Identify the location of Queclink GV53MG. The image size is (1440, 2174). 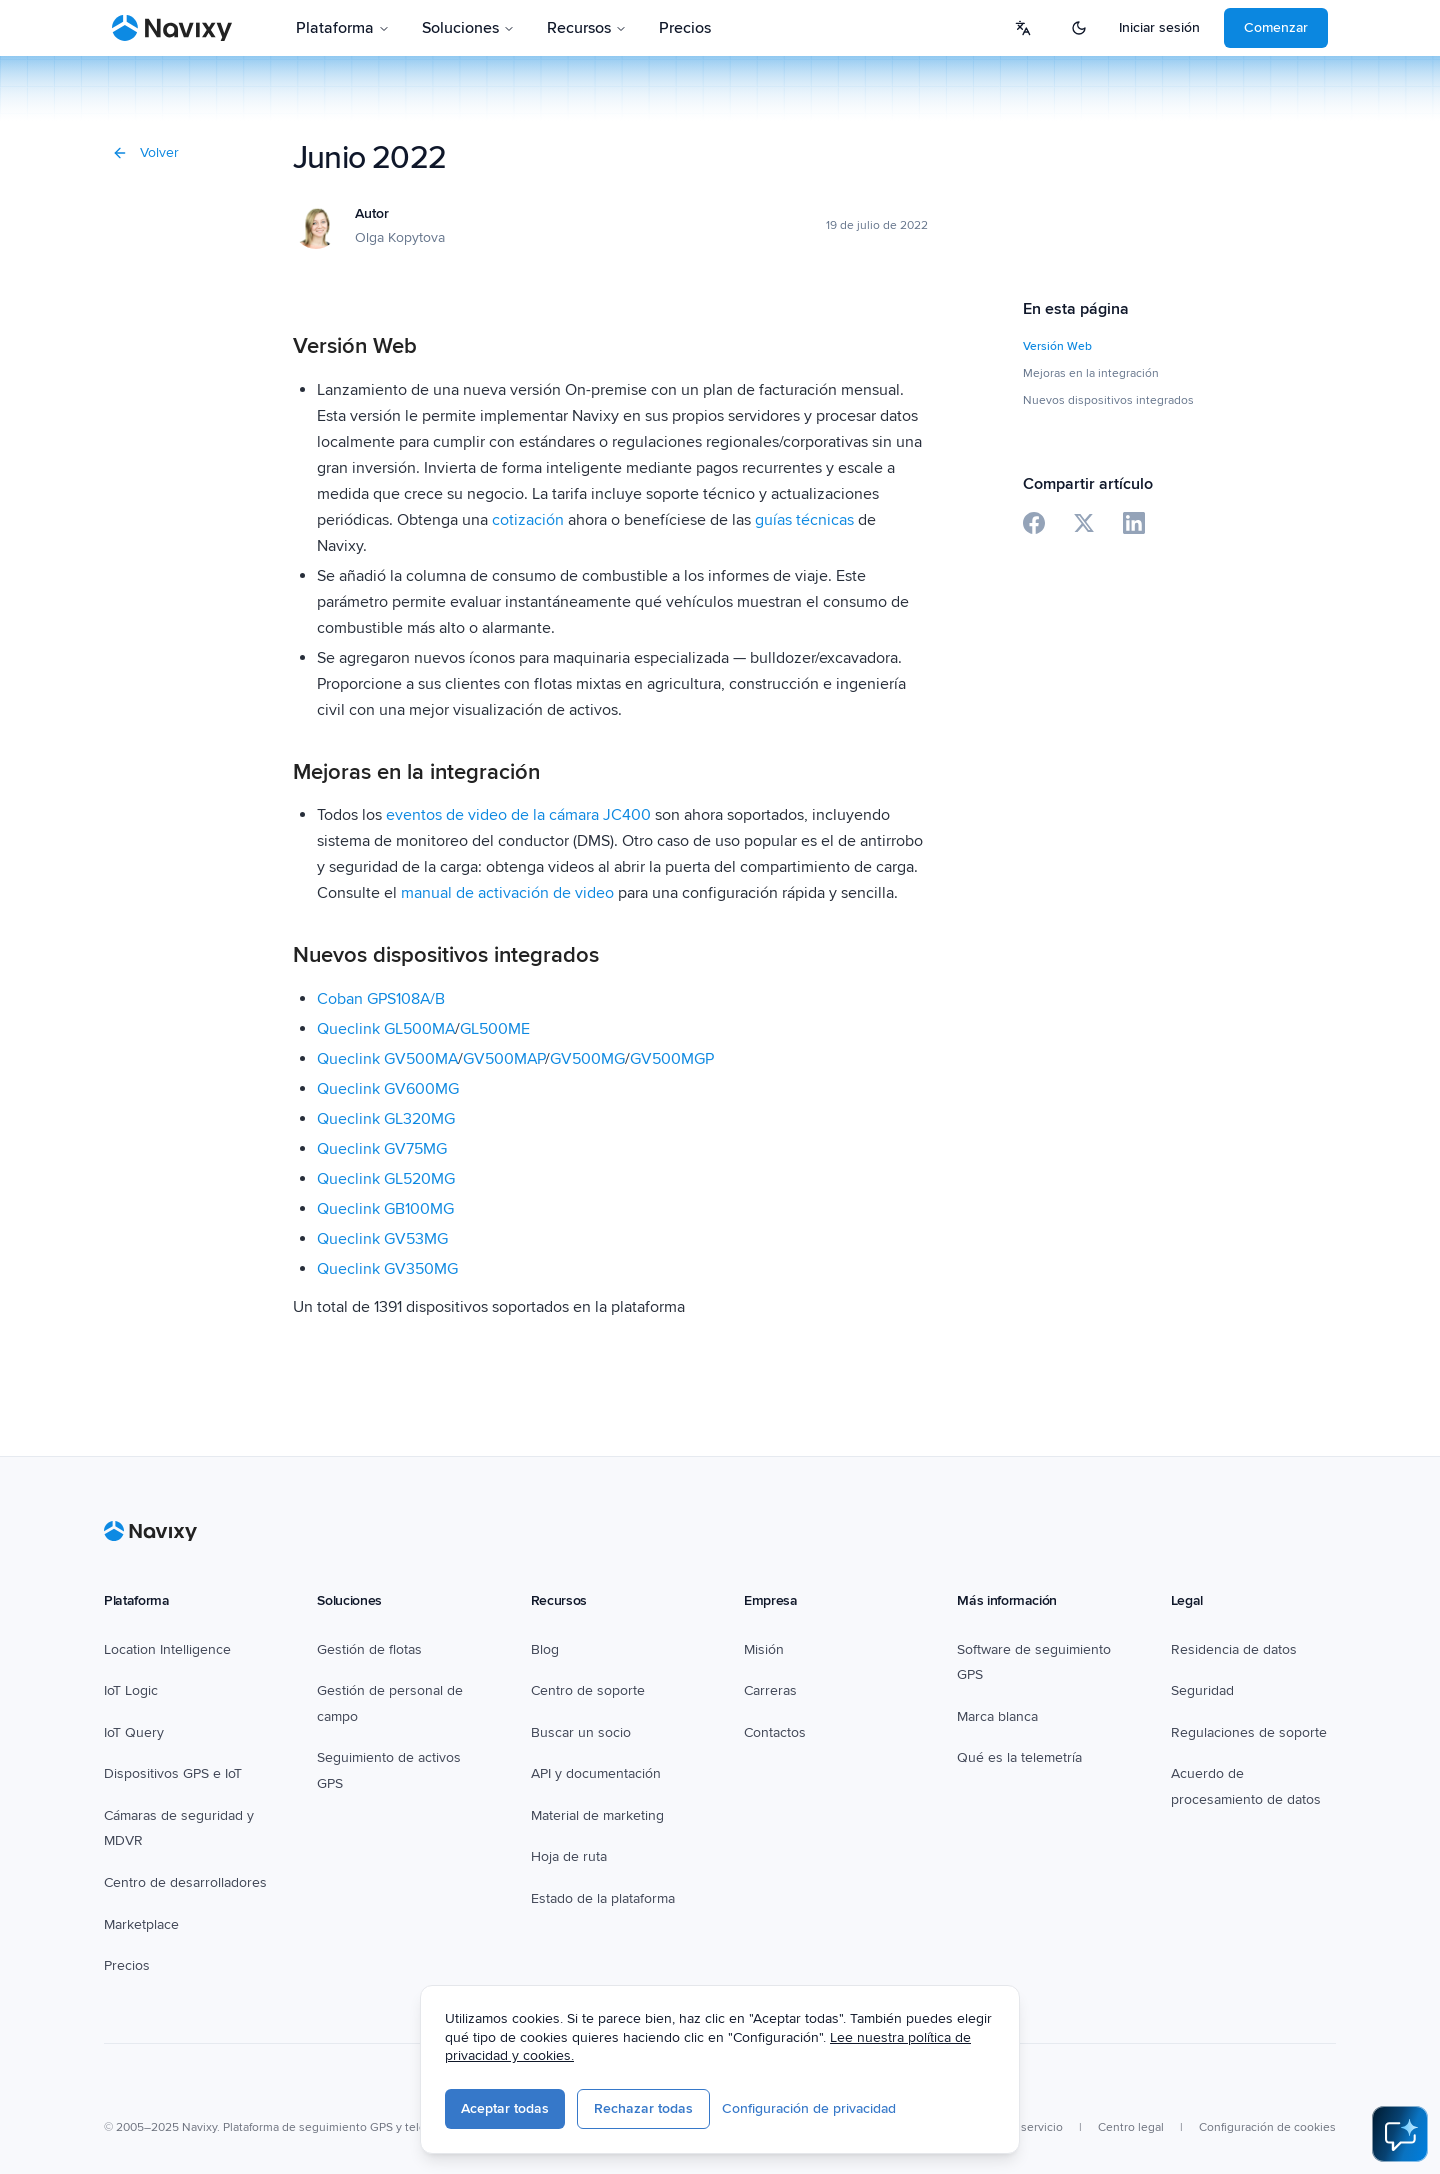
(382, 1239).